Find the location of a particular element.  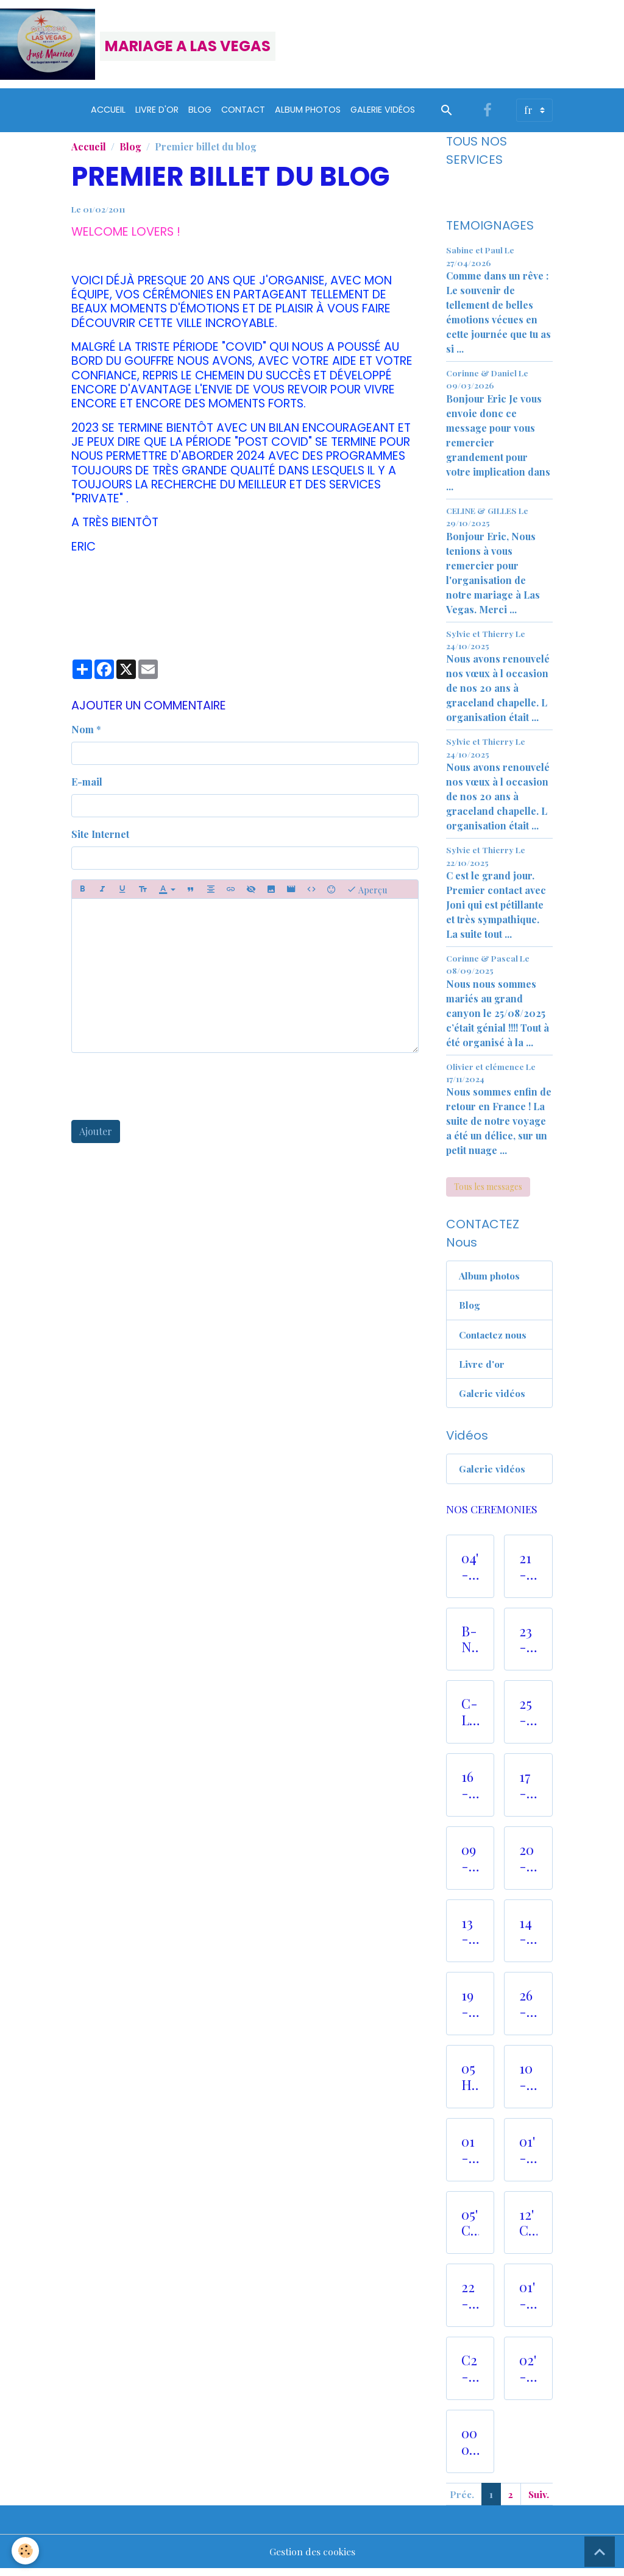

Album photos is located at coordinates (490, 1279).